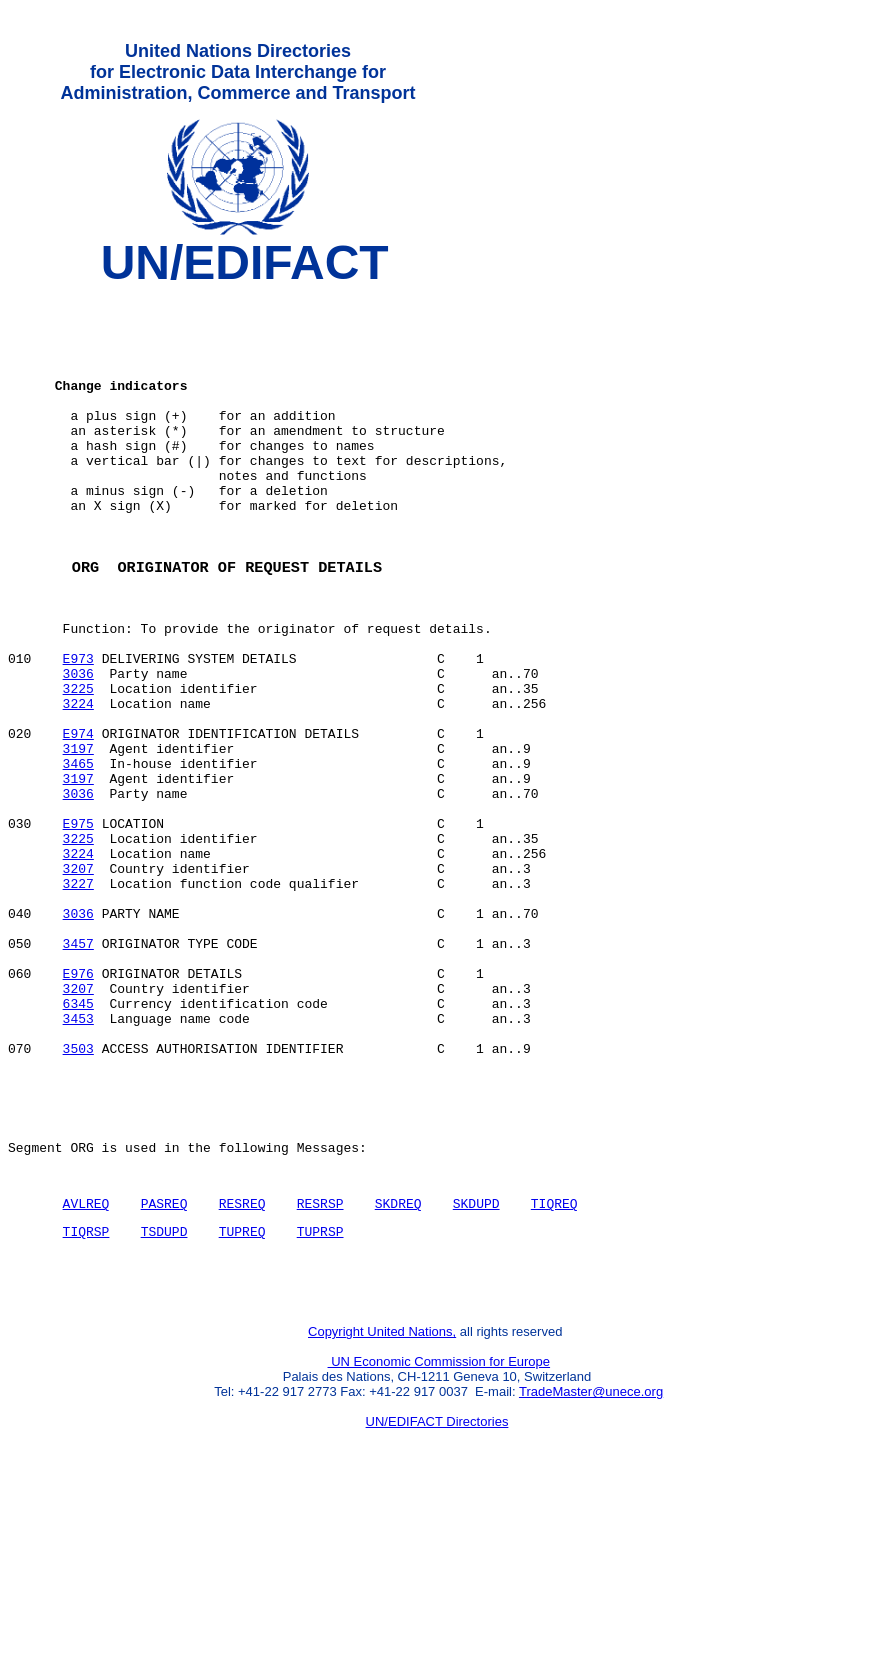 This screenshot has height=1675, width=874. What do you see at coordinates (78, 837) in the screenshot?
I see `3197` at bounding box center [78, 837].